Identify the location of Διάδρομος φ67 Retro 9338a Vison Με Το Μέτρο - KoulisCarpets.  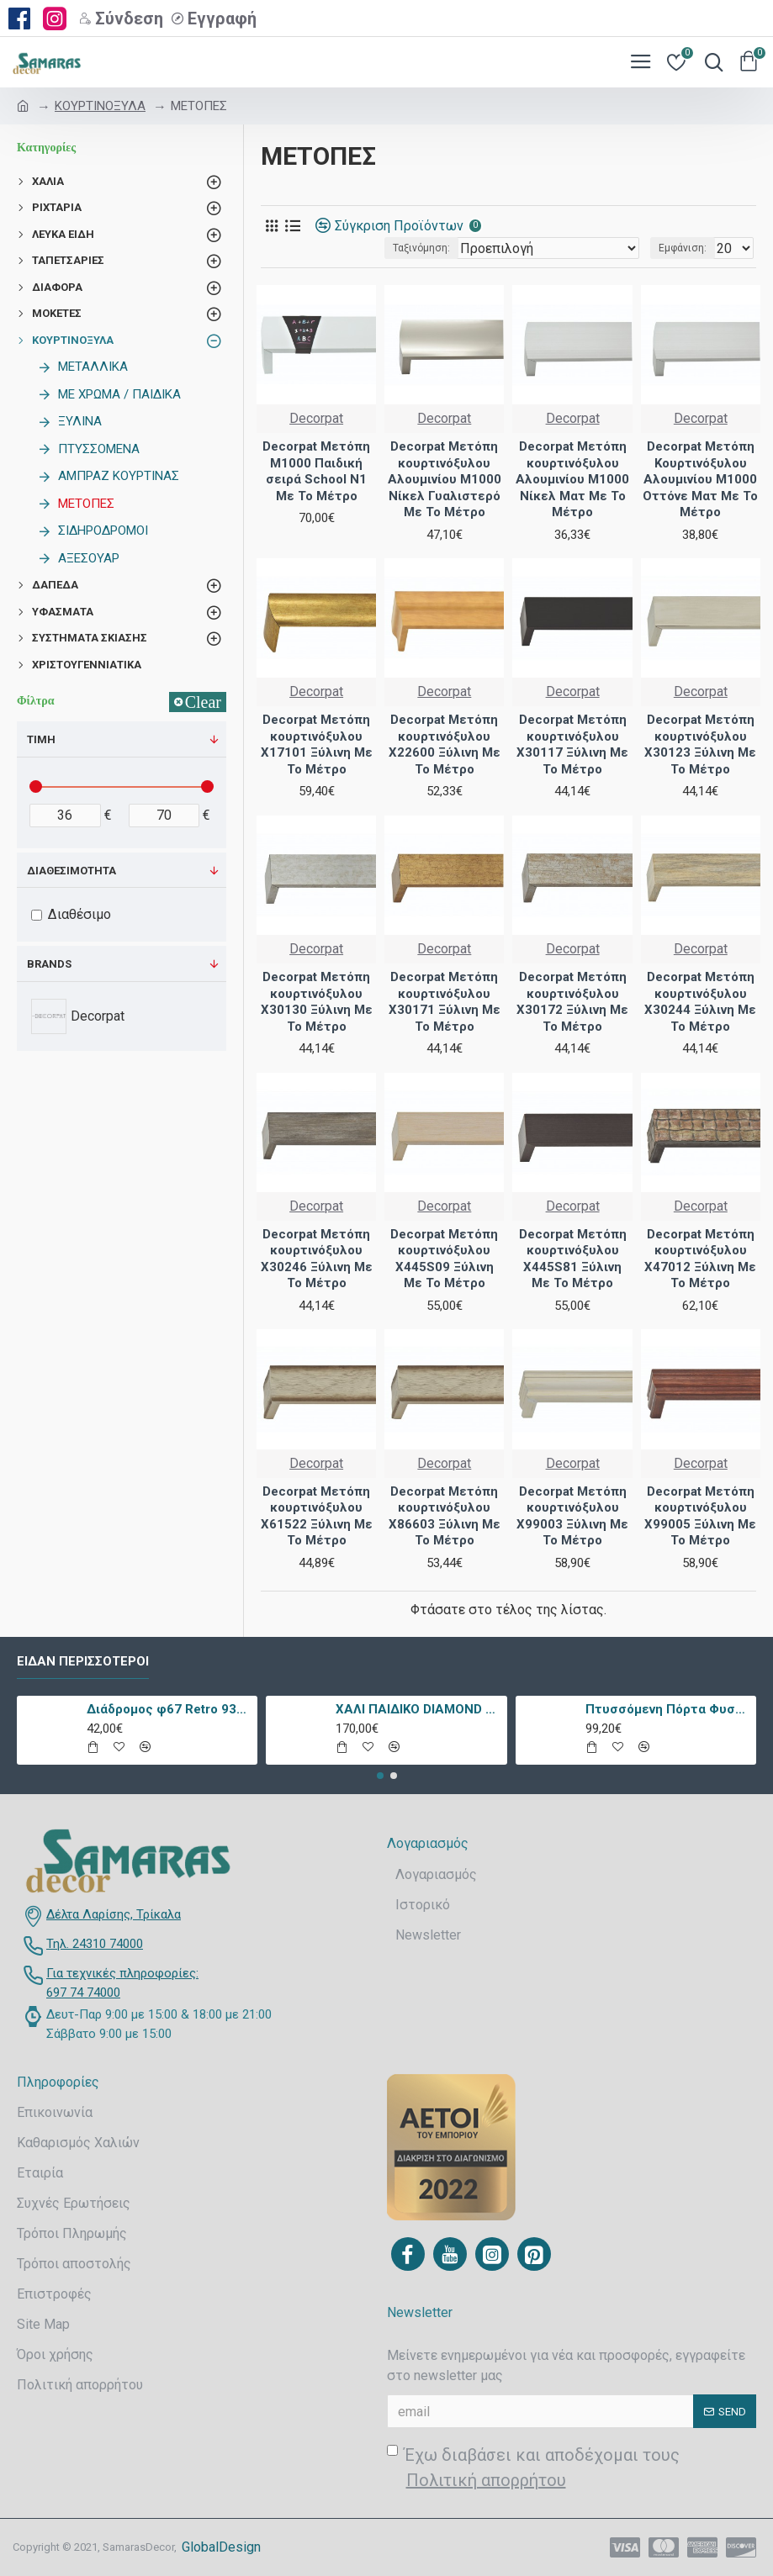
(169, 1709).